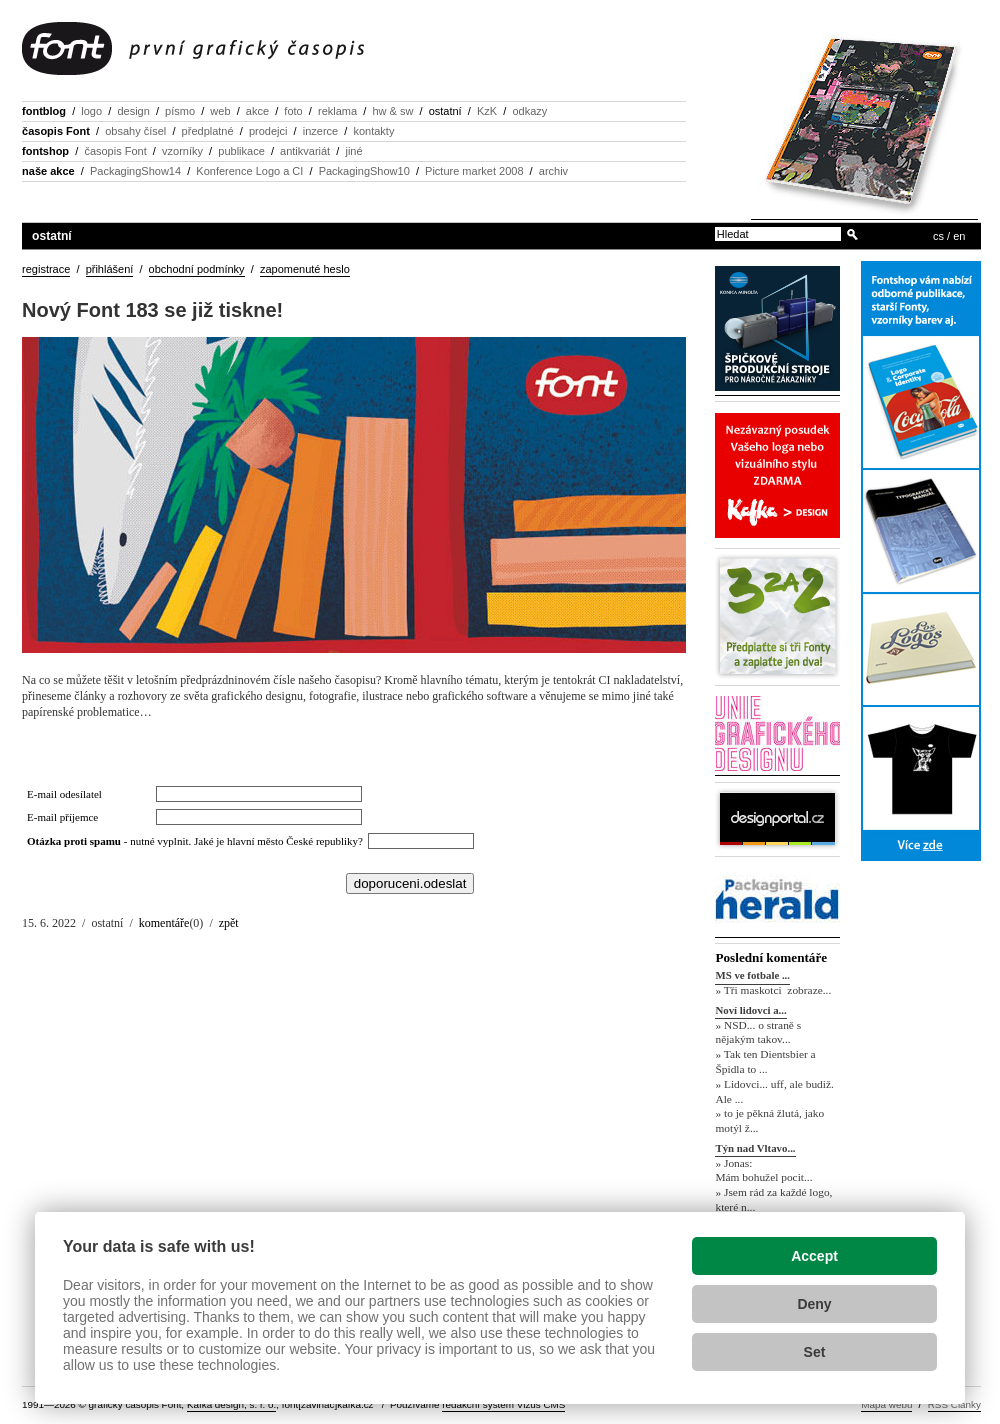 The width and height of the screenshot is (1000, 1424). Describe the element at coordinates (320, 131) in the screenshot. I see `inzerce` at that location.